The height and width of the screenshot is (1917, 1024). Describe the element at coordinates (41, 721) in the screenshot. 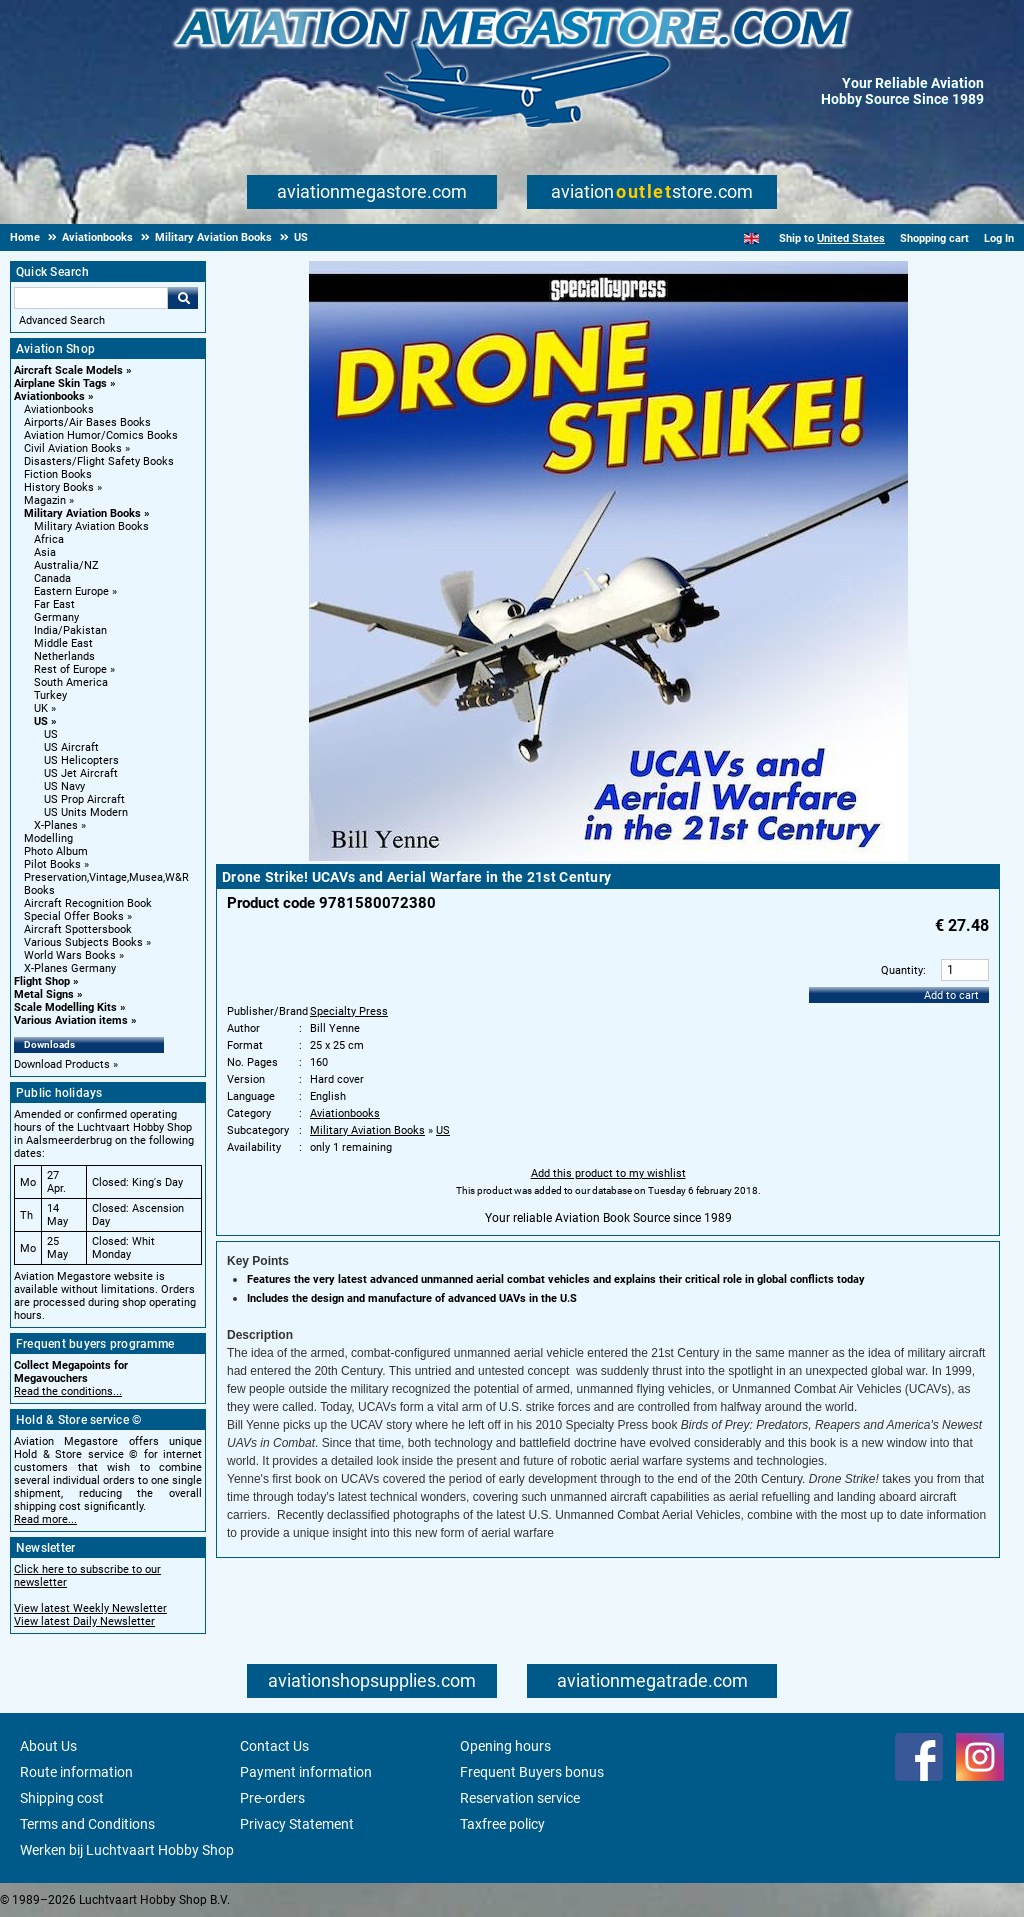

I see `US` at that location.